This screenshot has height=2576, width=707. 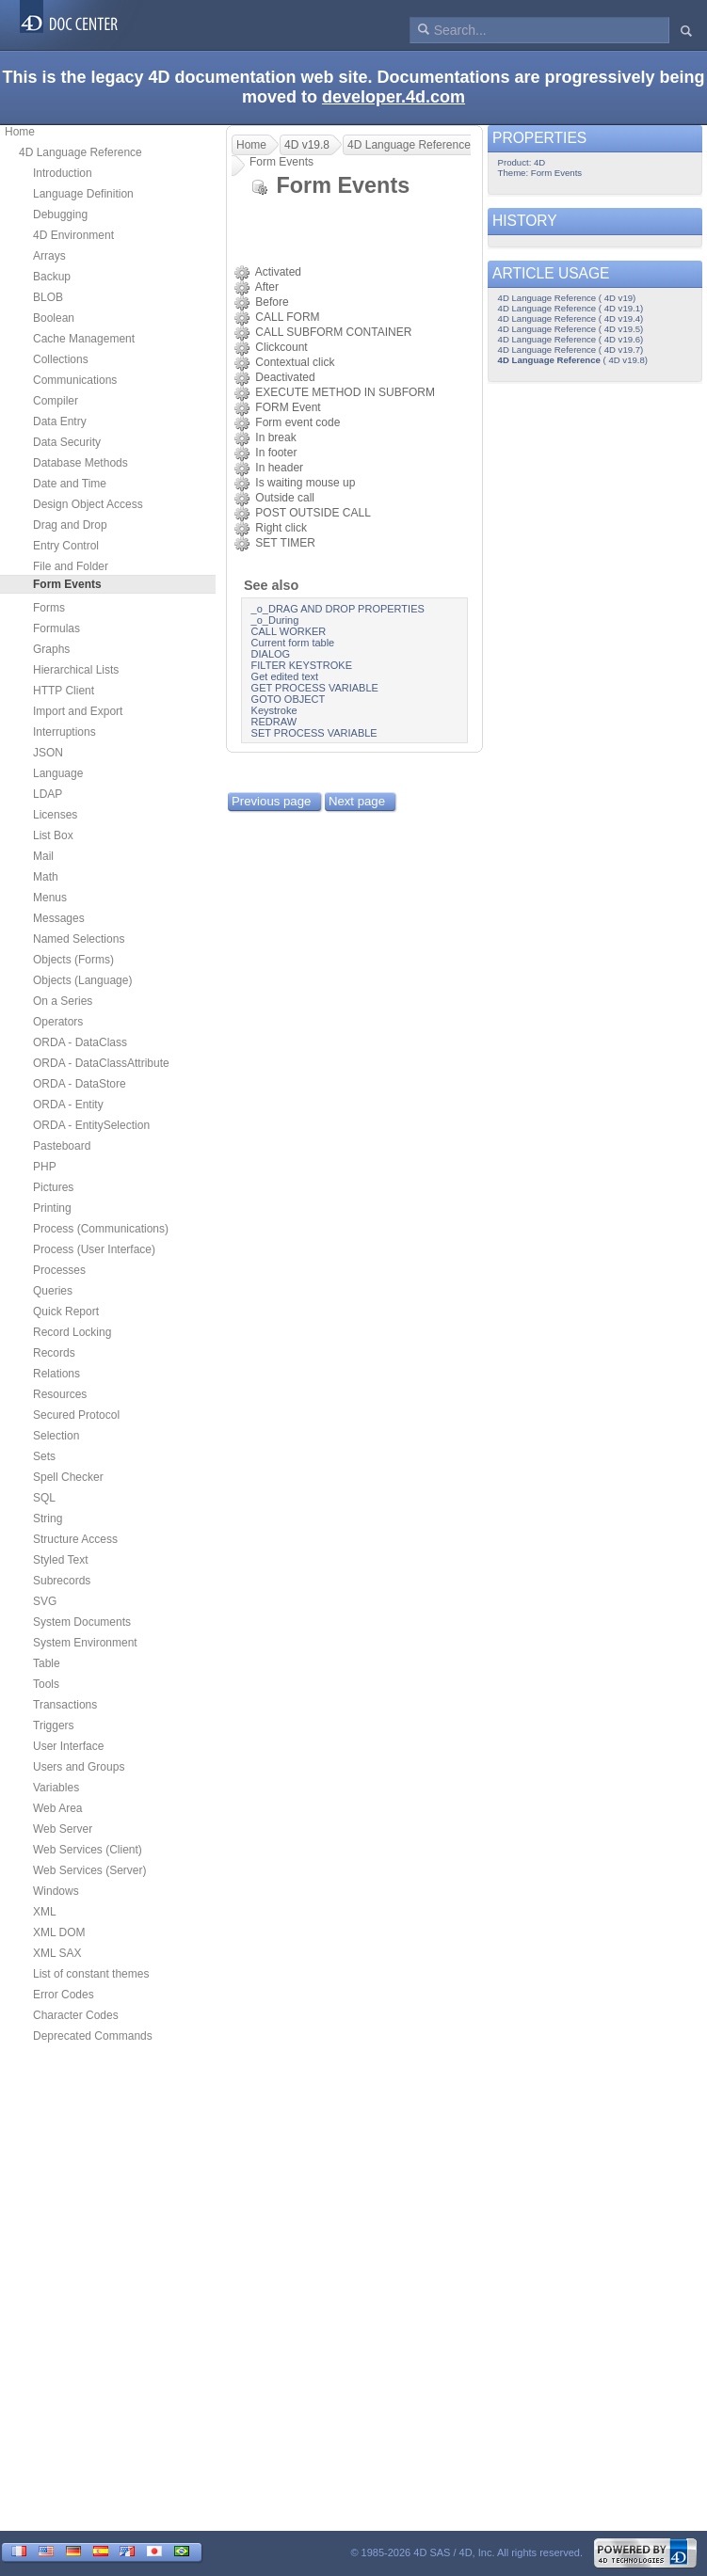 I want to click on Formulas, so click(x=56, y=628).